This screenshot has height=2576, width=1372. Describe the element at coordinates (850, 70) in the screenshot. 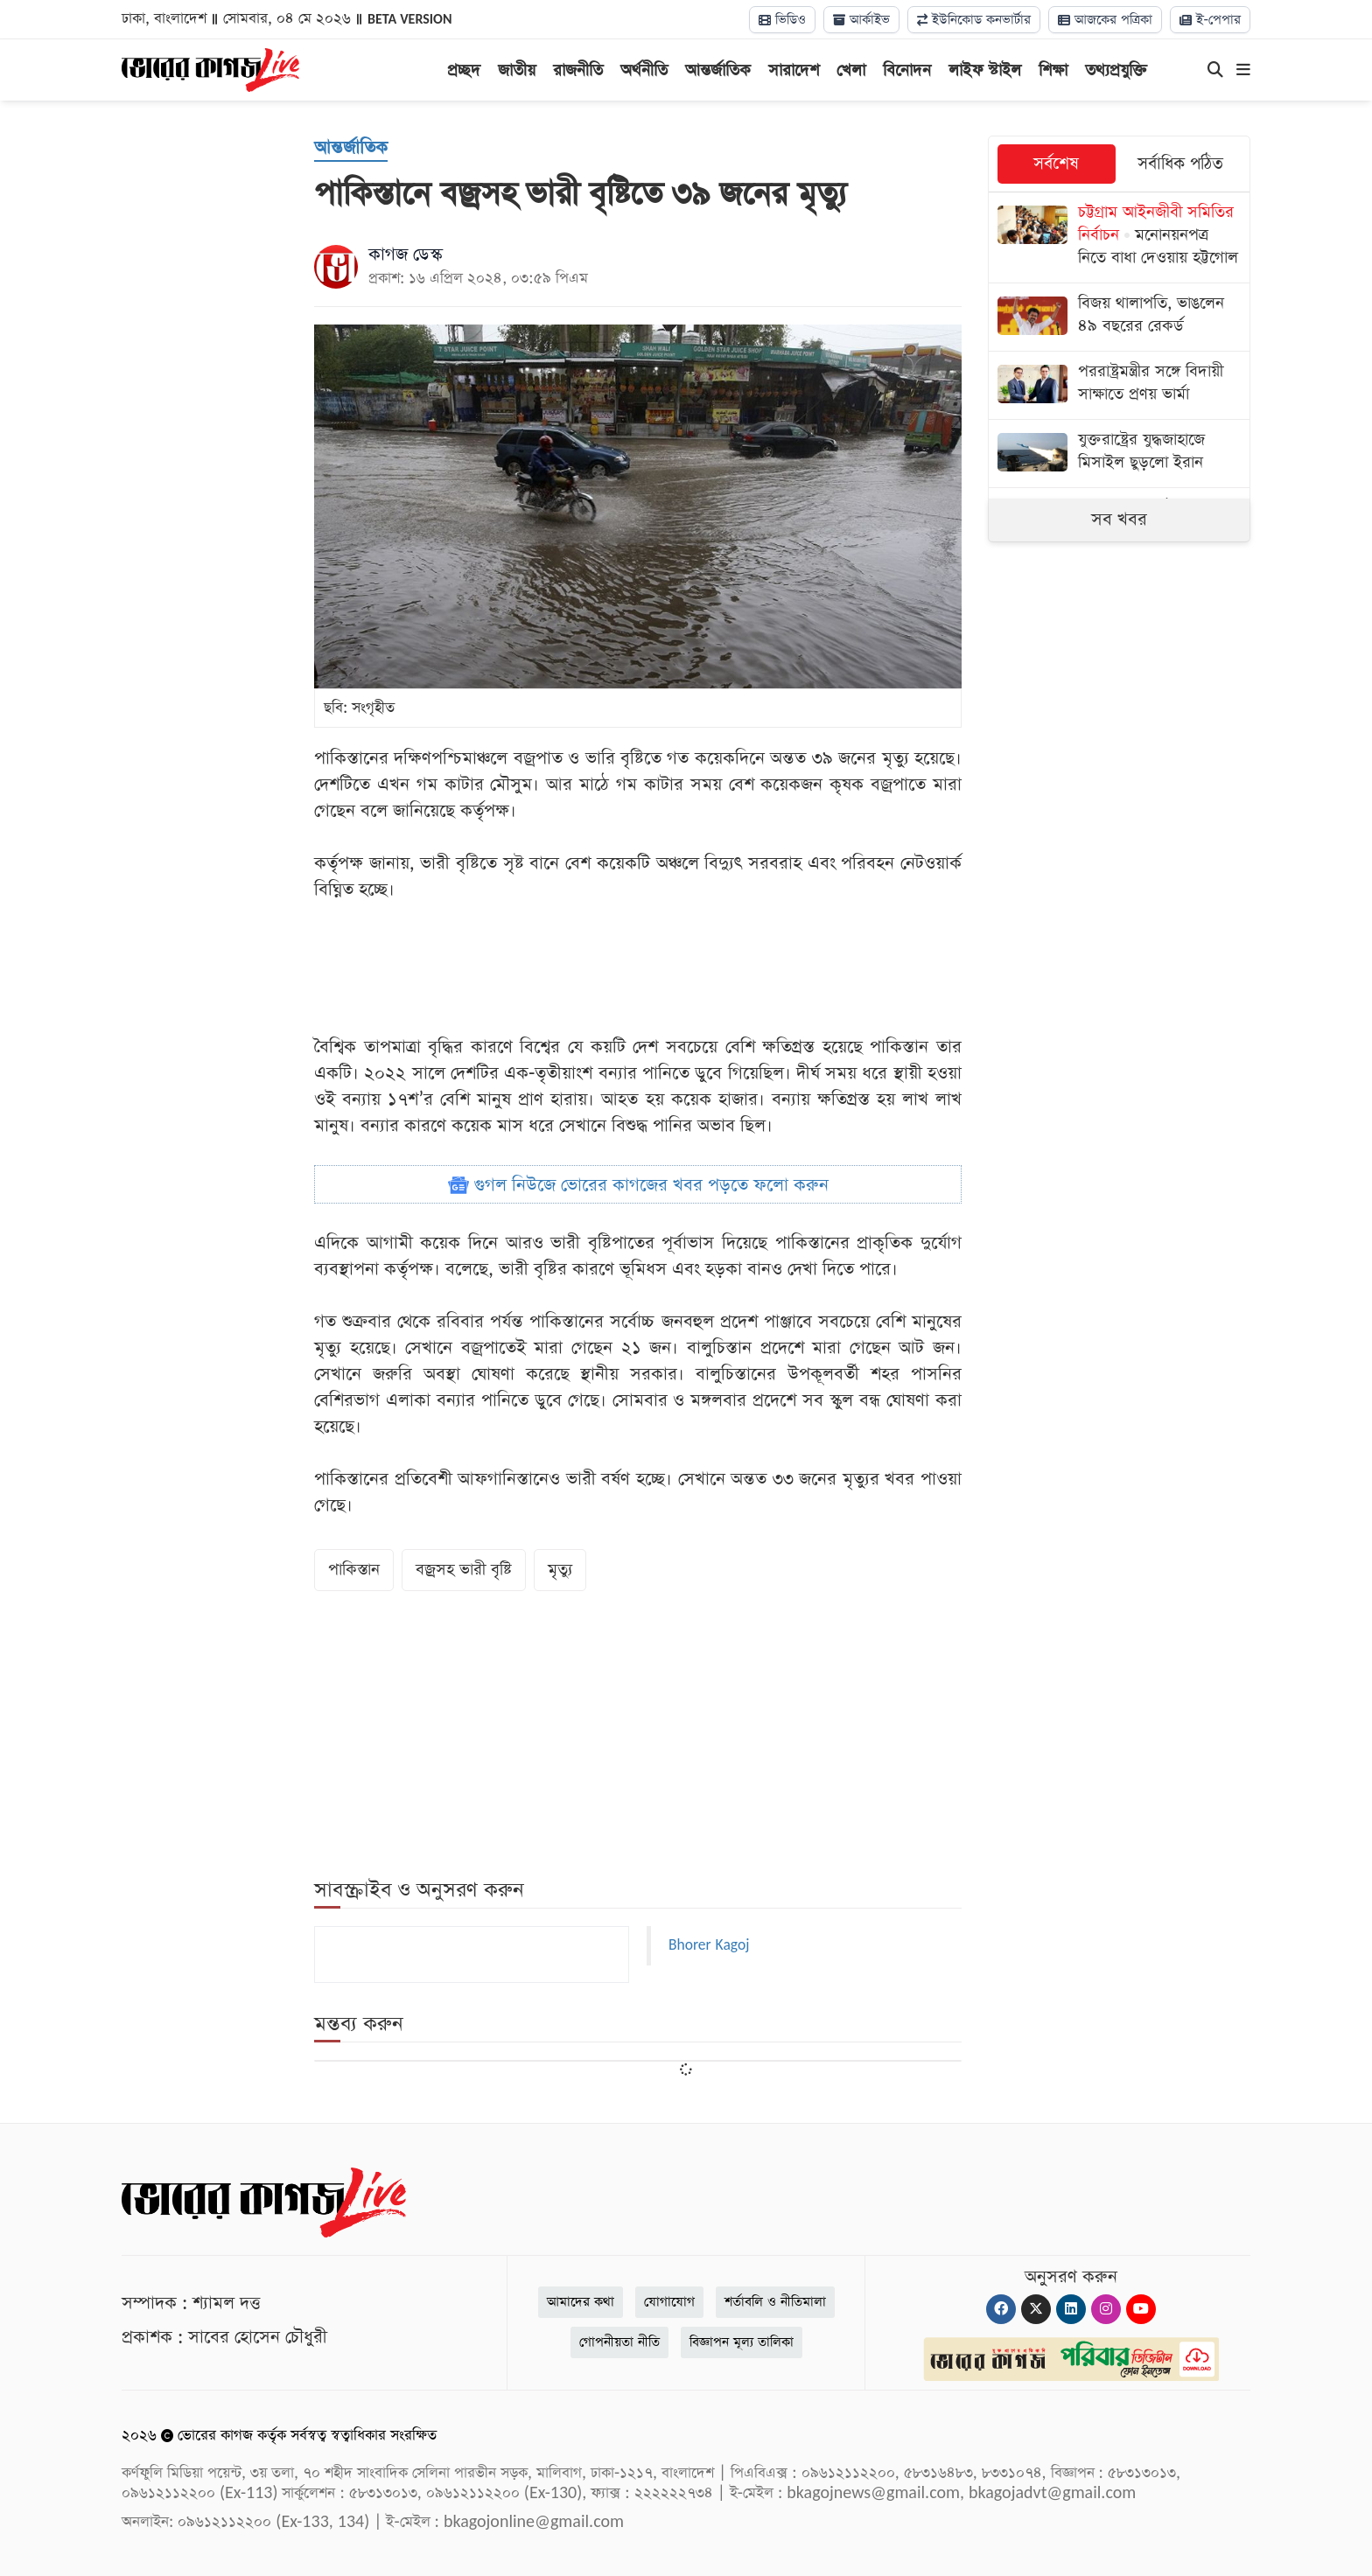

I see `খেলা` at that location.